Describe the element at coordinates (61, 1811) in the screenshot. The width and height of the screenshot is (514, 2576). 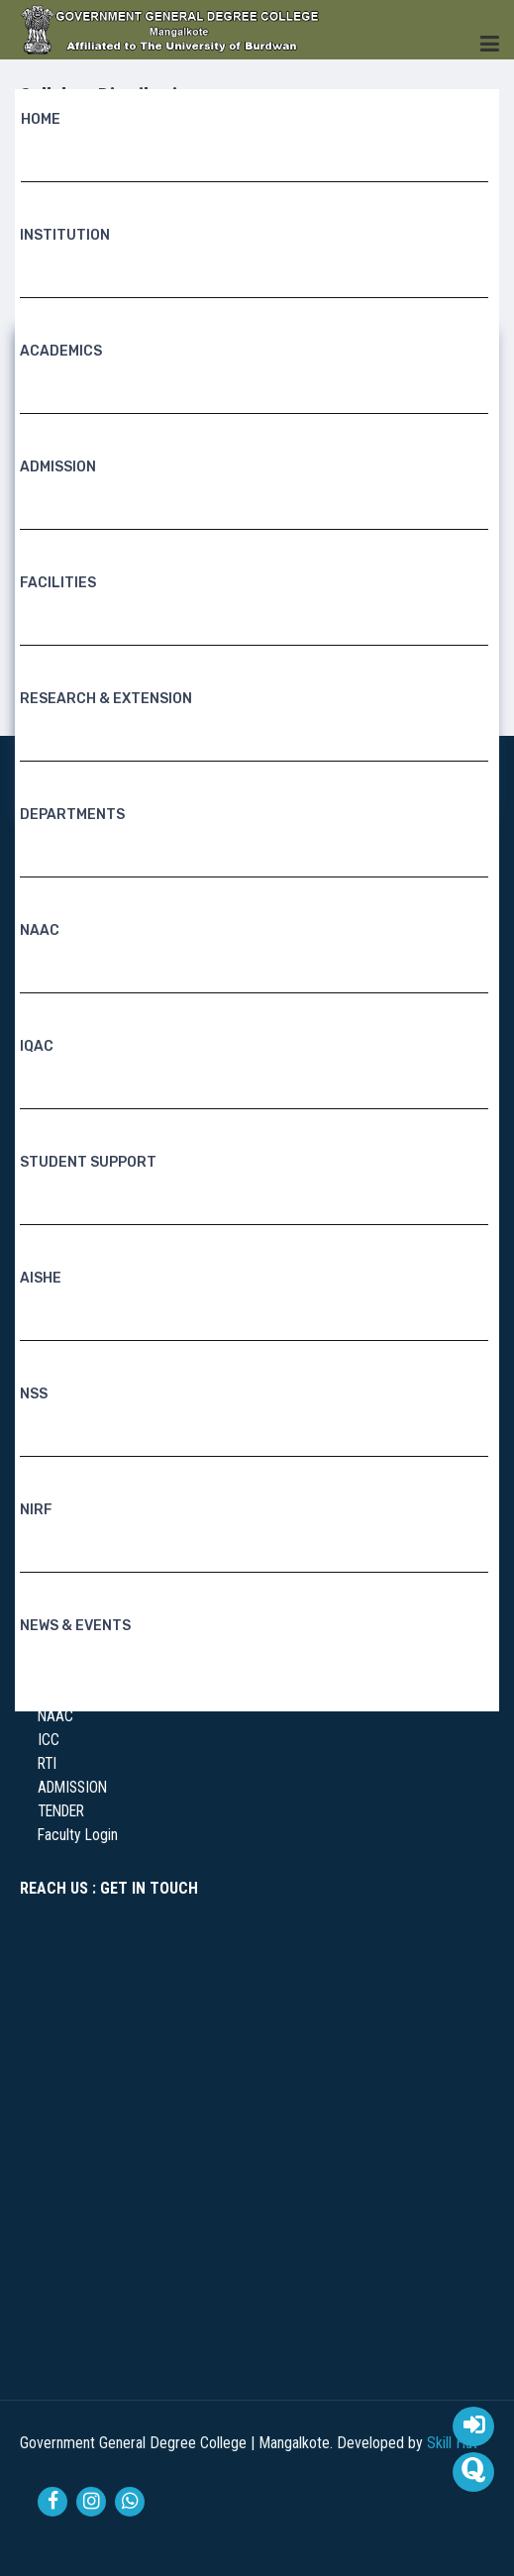
I see `TENDER` at that location.